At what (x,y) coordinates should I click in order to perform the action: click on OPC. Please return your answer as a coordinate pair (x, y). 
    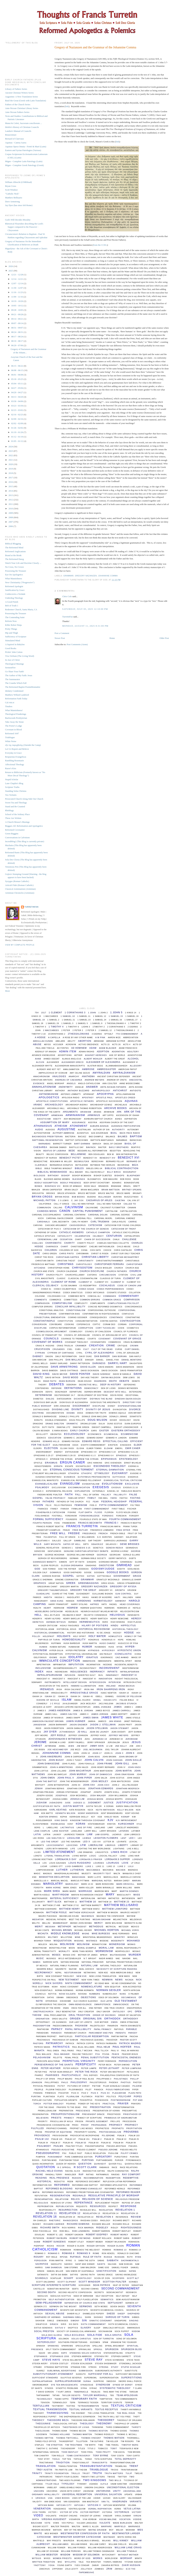
    Looking at the image, I should click on (130, 2012).